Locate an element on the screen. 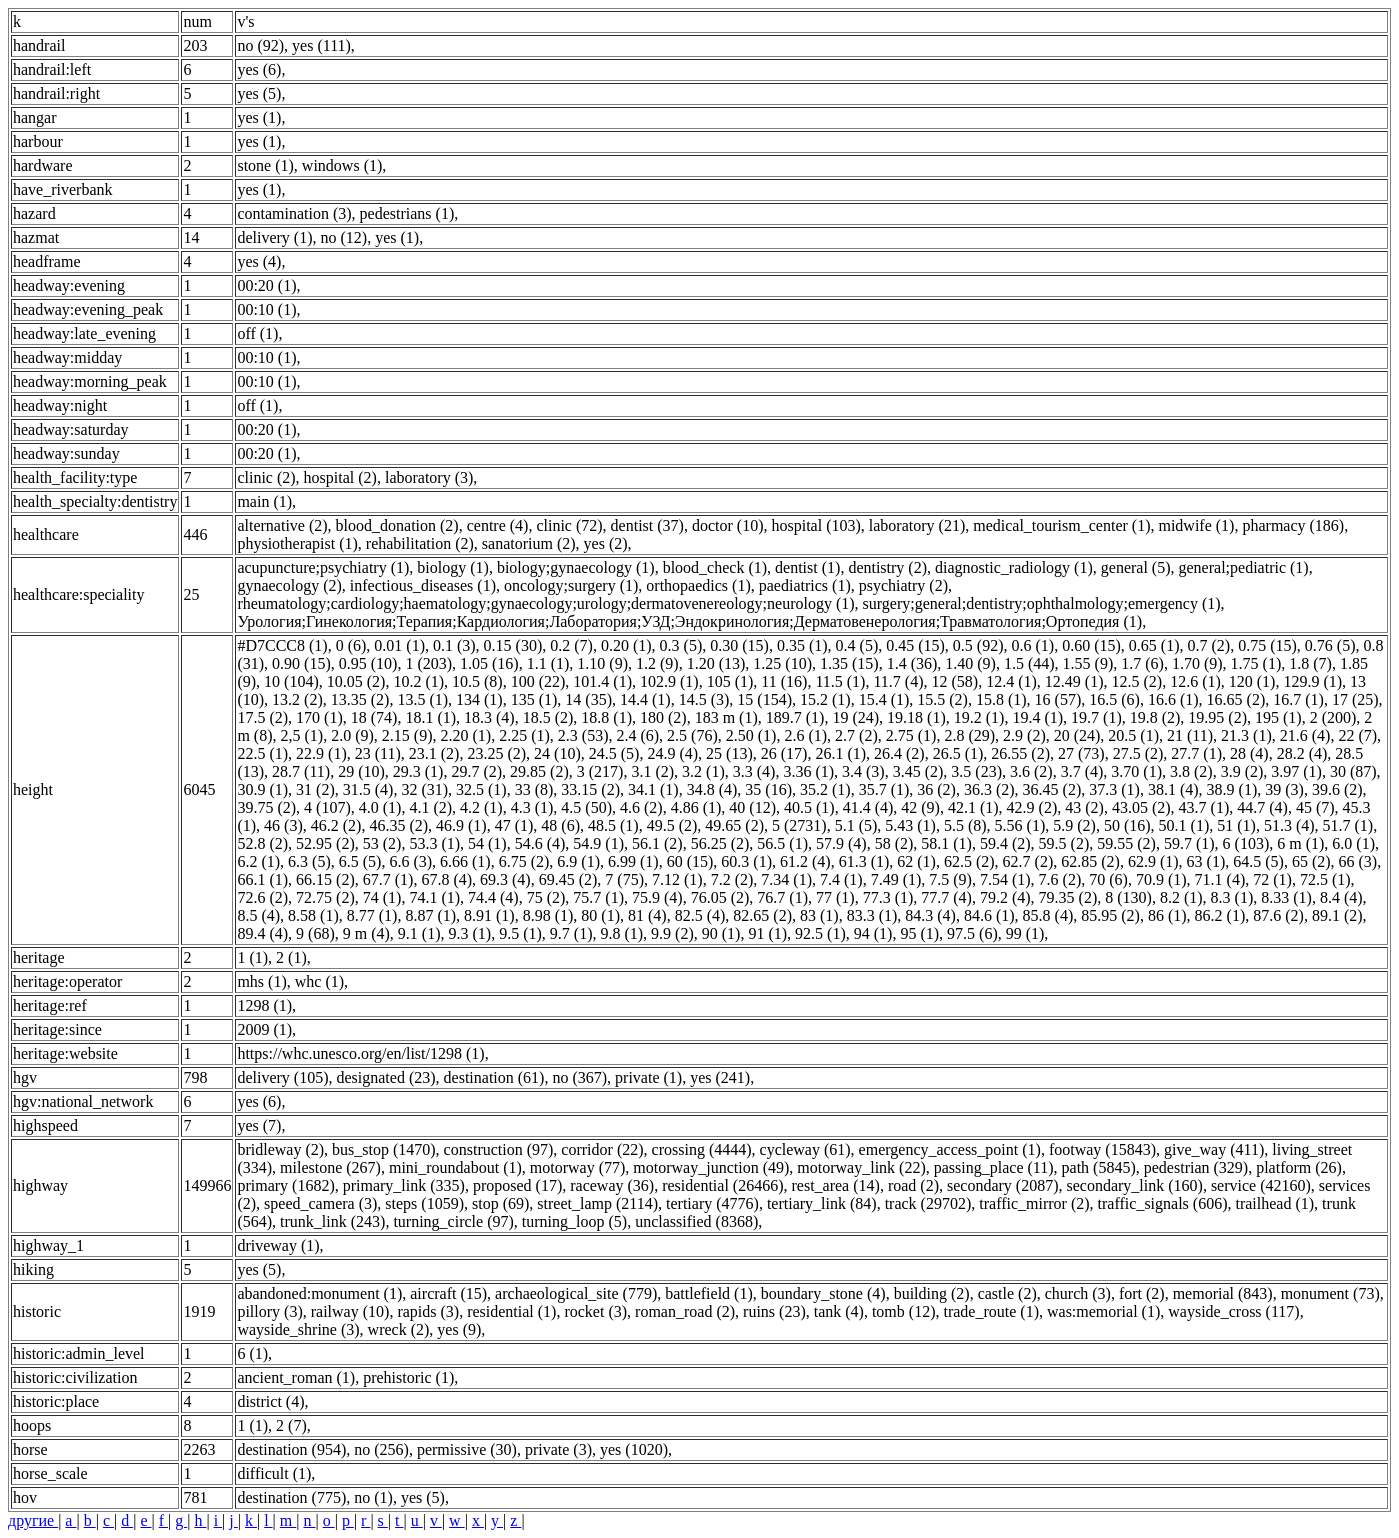 The image size is (1399, 1538). centre (4) is located at coordinates (498, 525).